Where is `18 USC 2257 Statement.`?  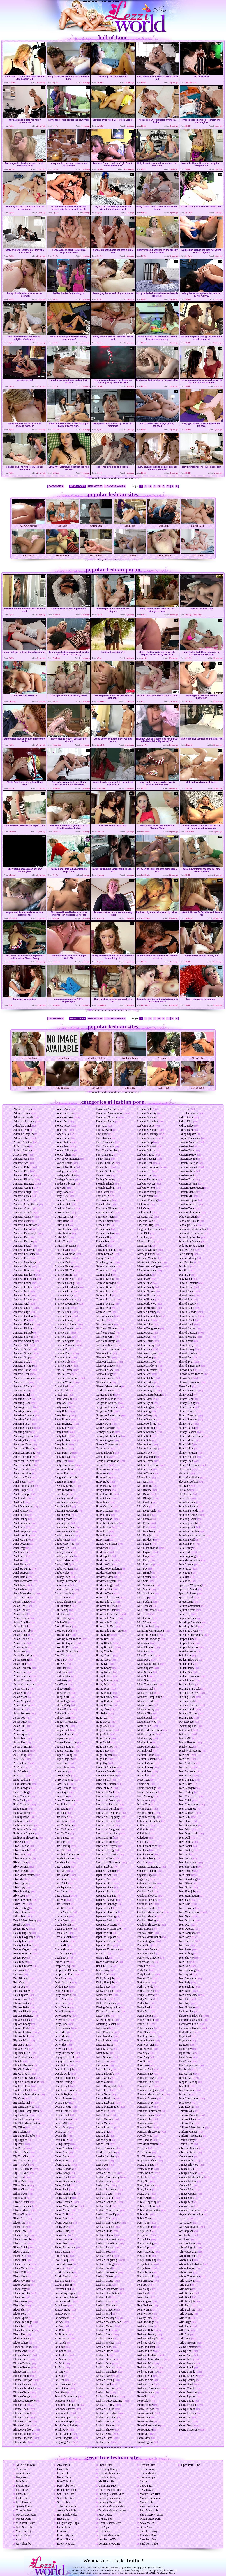
18 USC 2257 Statement. is located at coordinates (157, 2573).